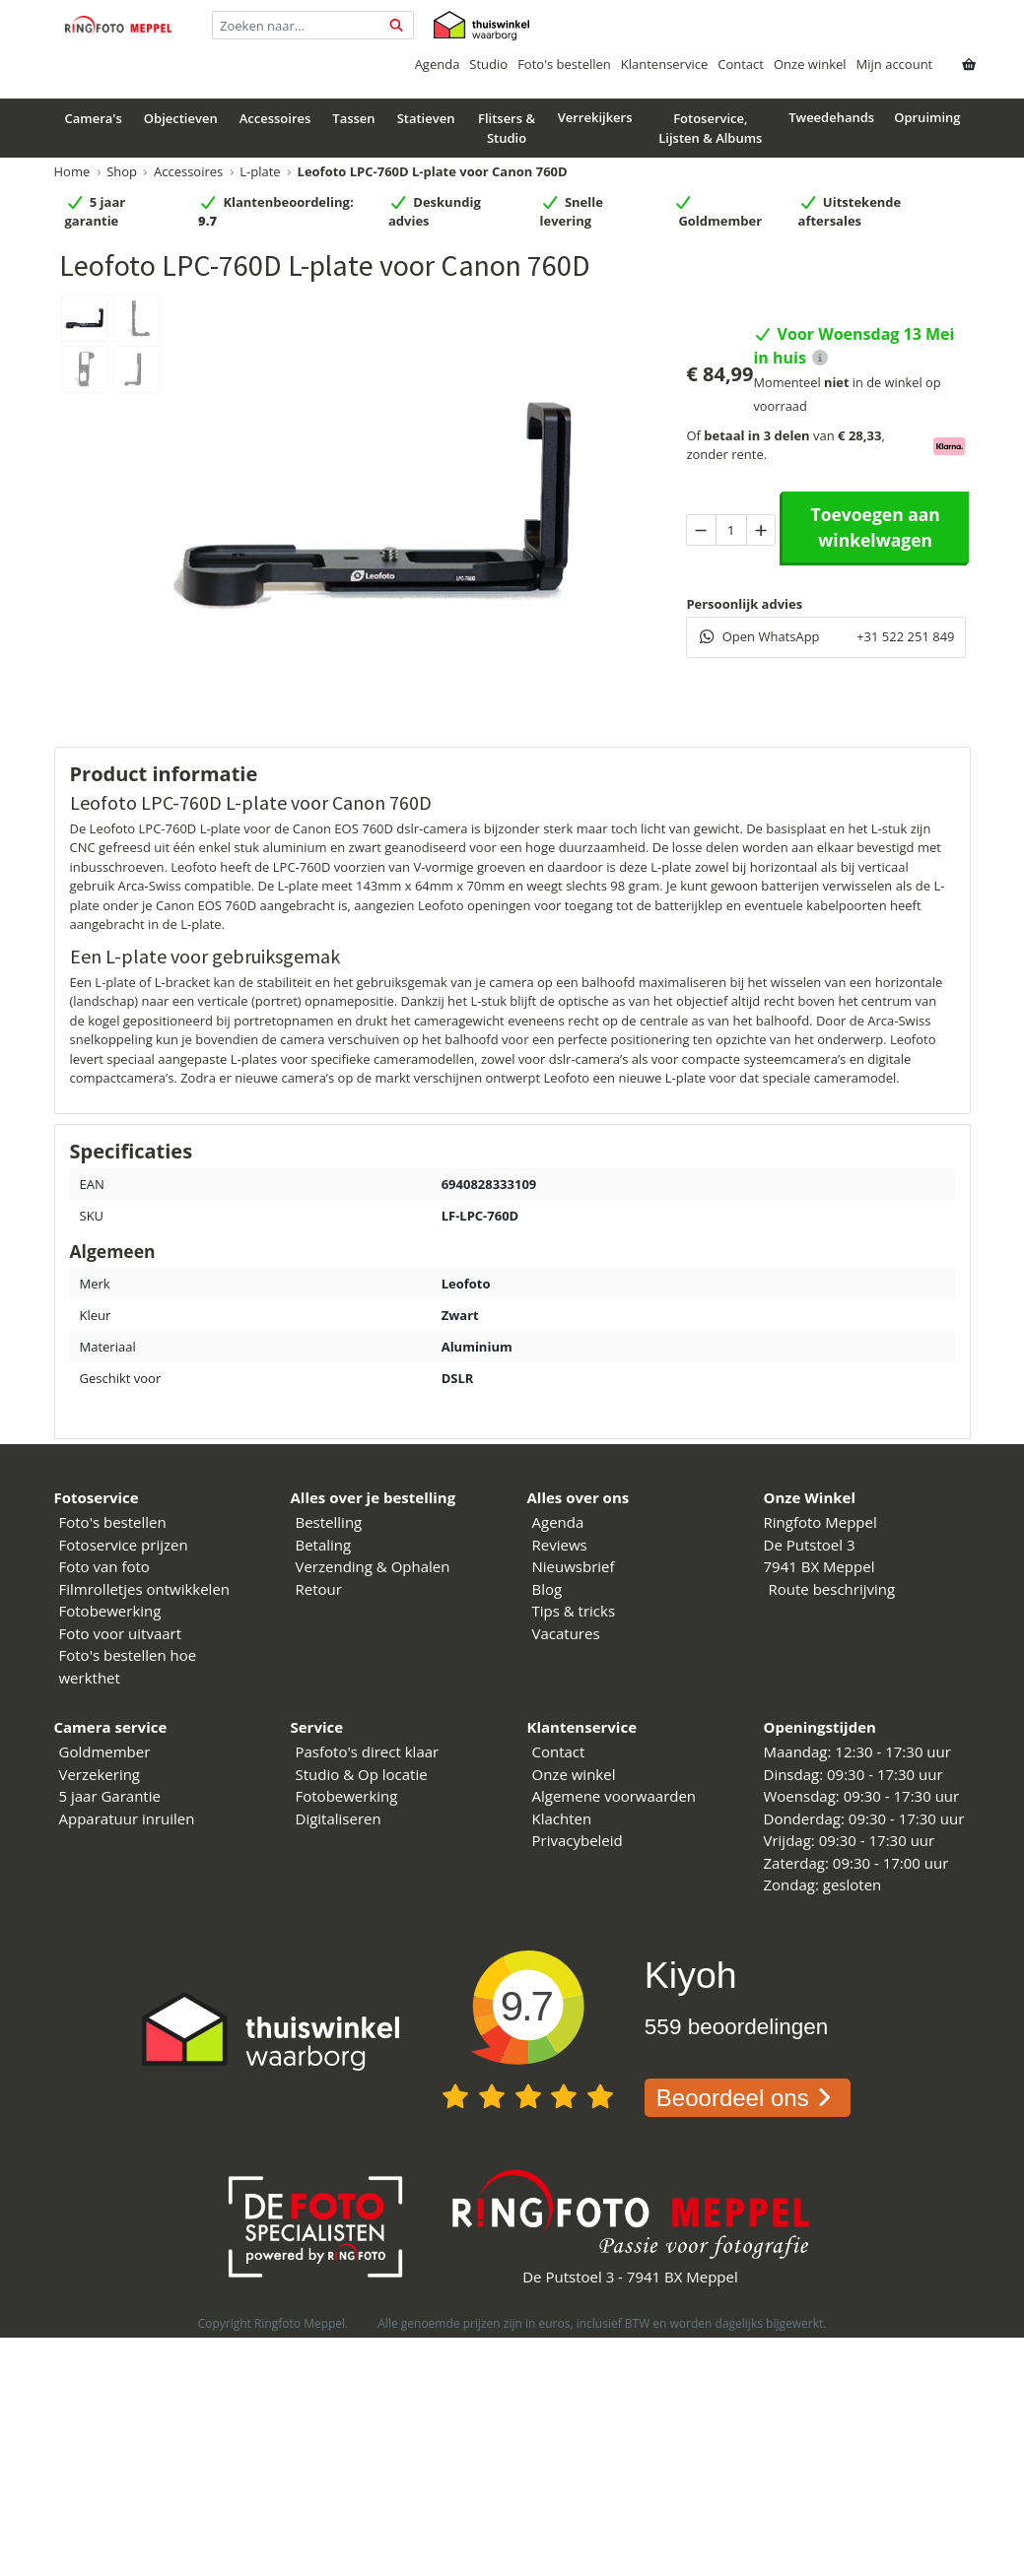 The height and width of the screenshot is (2576, 1024). What do you see at coordinates (573, 1566) in the screenshot?
I see `Nieuwsbrief` at bounding box center [573, 1566].